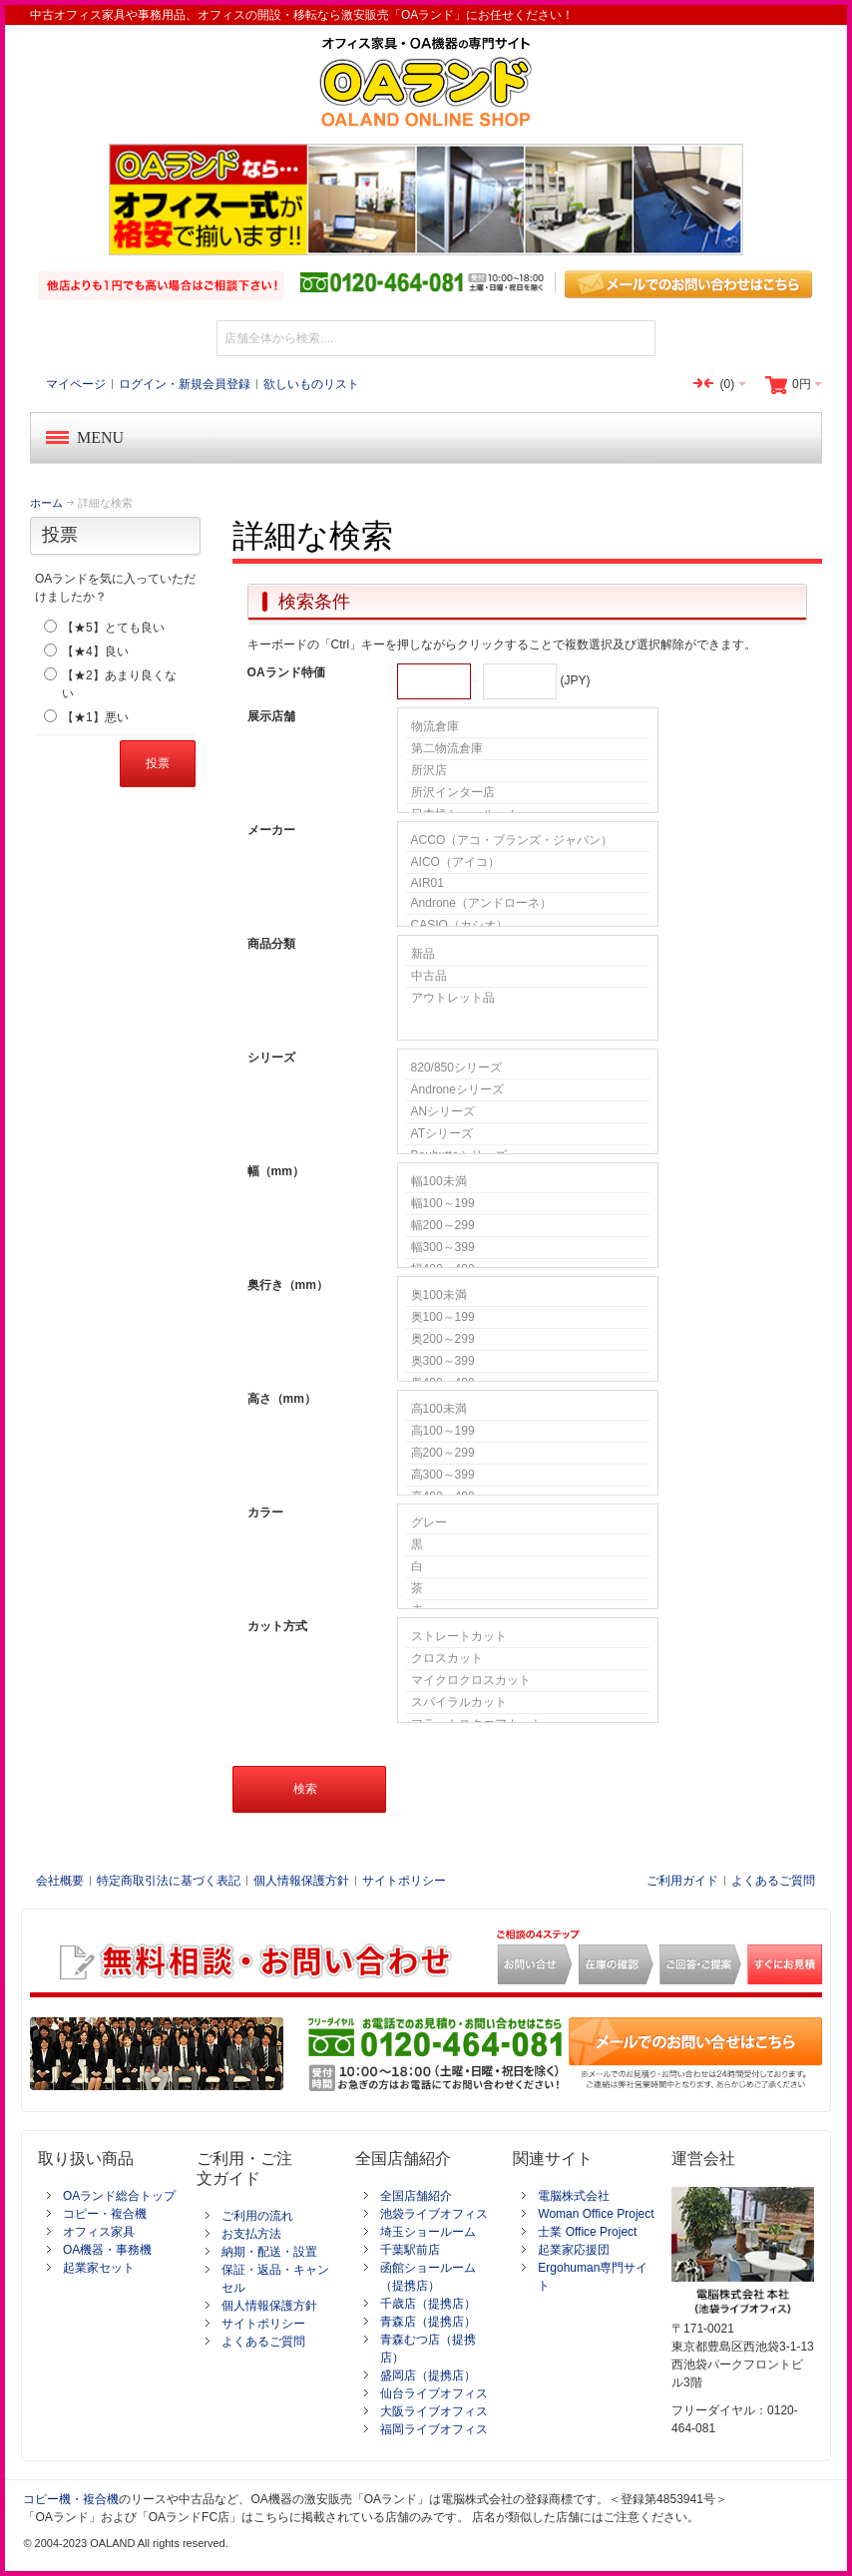  Describe the element at coordinates (257, 2216) in the screenshot. I see `ご利用の流れ` at that location.